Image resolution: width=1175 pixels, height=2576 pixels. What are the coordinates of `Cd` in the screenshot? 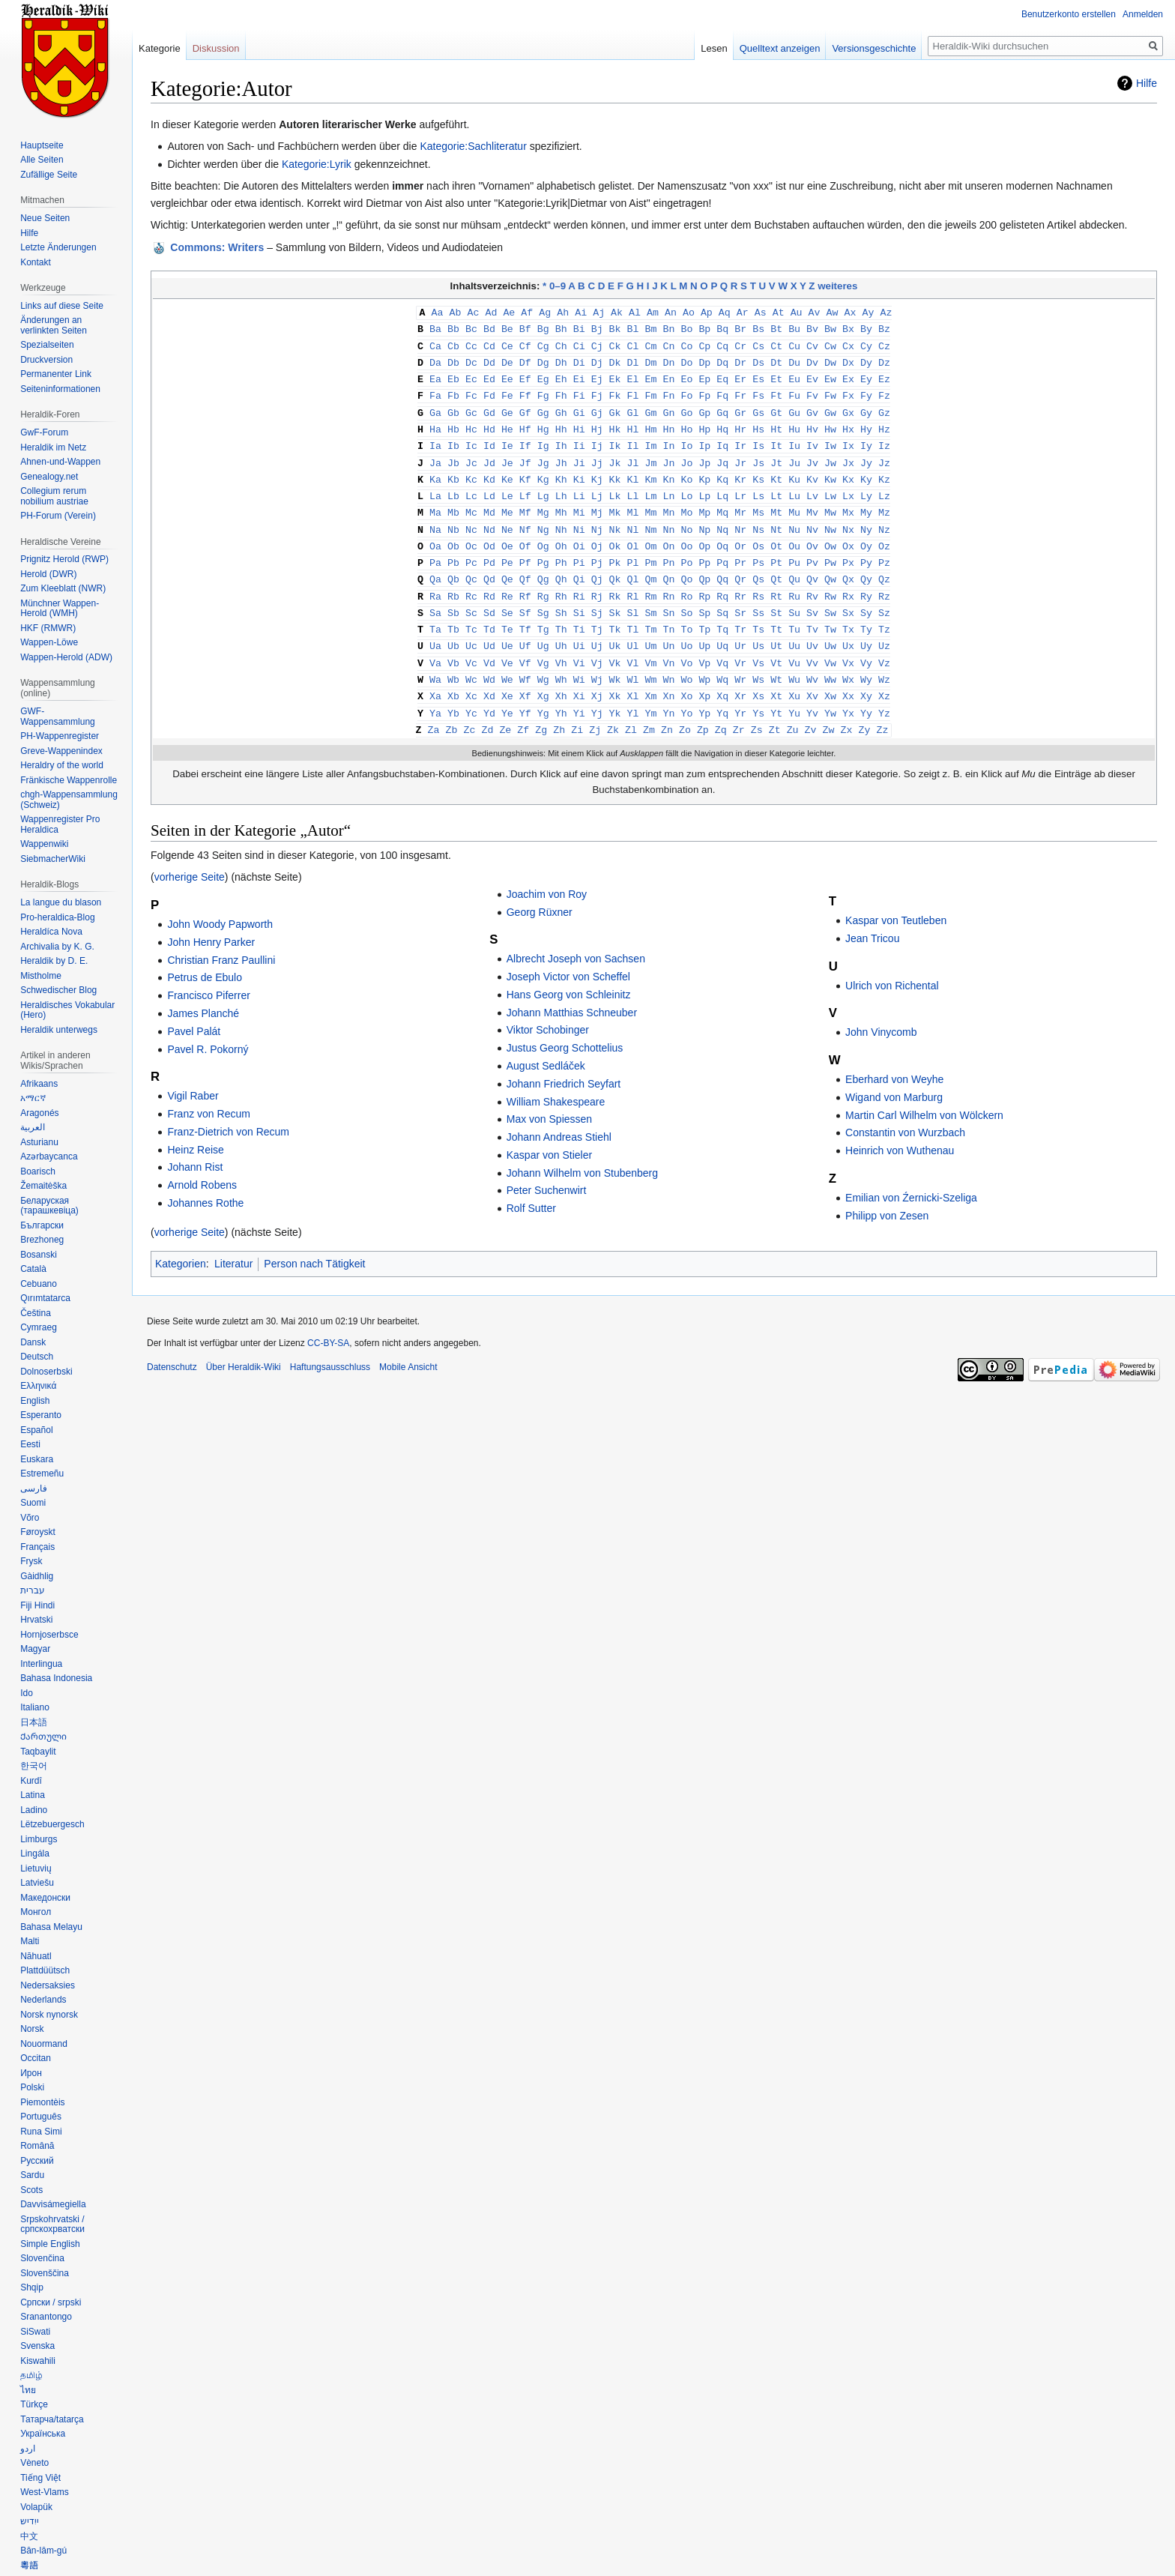 It's located at (489, 344).